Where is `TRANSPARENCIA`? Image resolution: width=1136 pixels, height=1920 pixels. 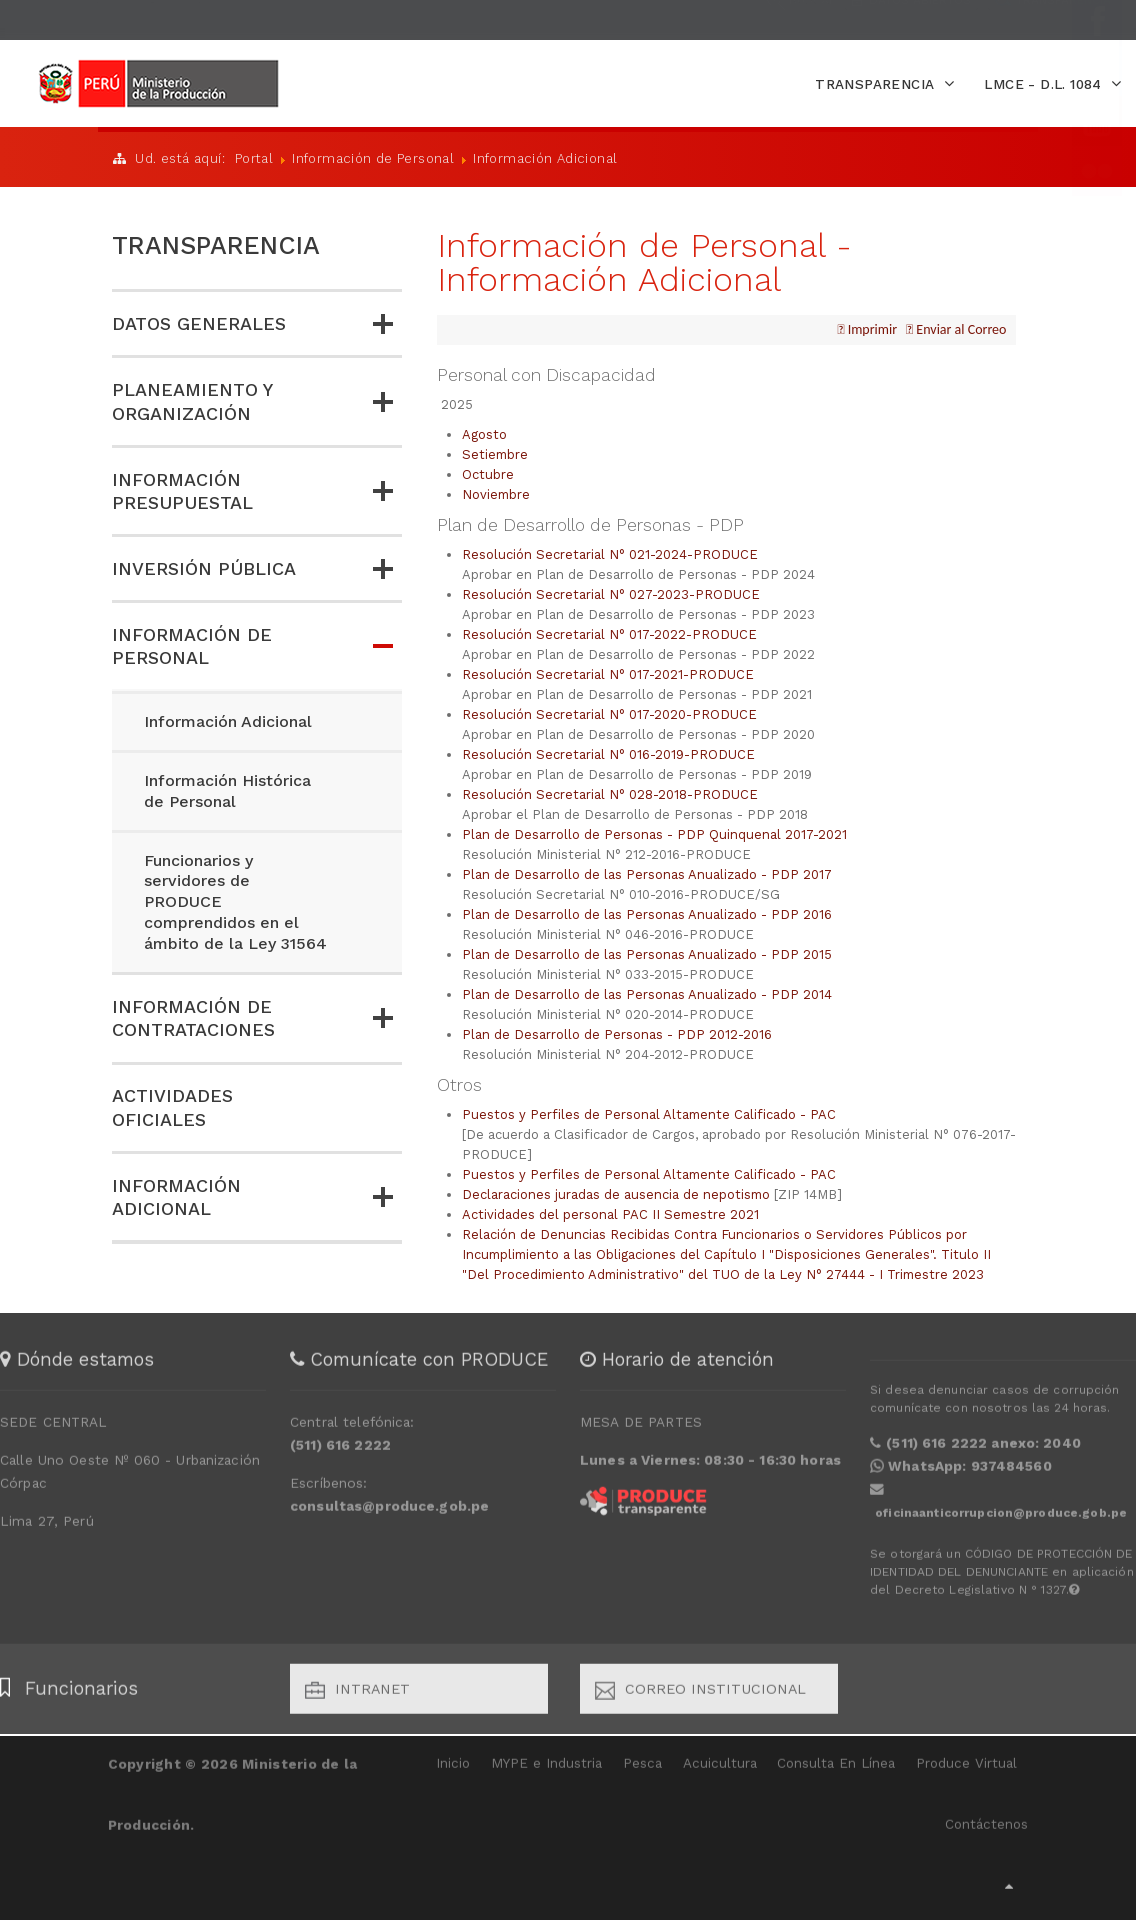 TRANSPARENCIA is located at coordinates (216, 244).